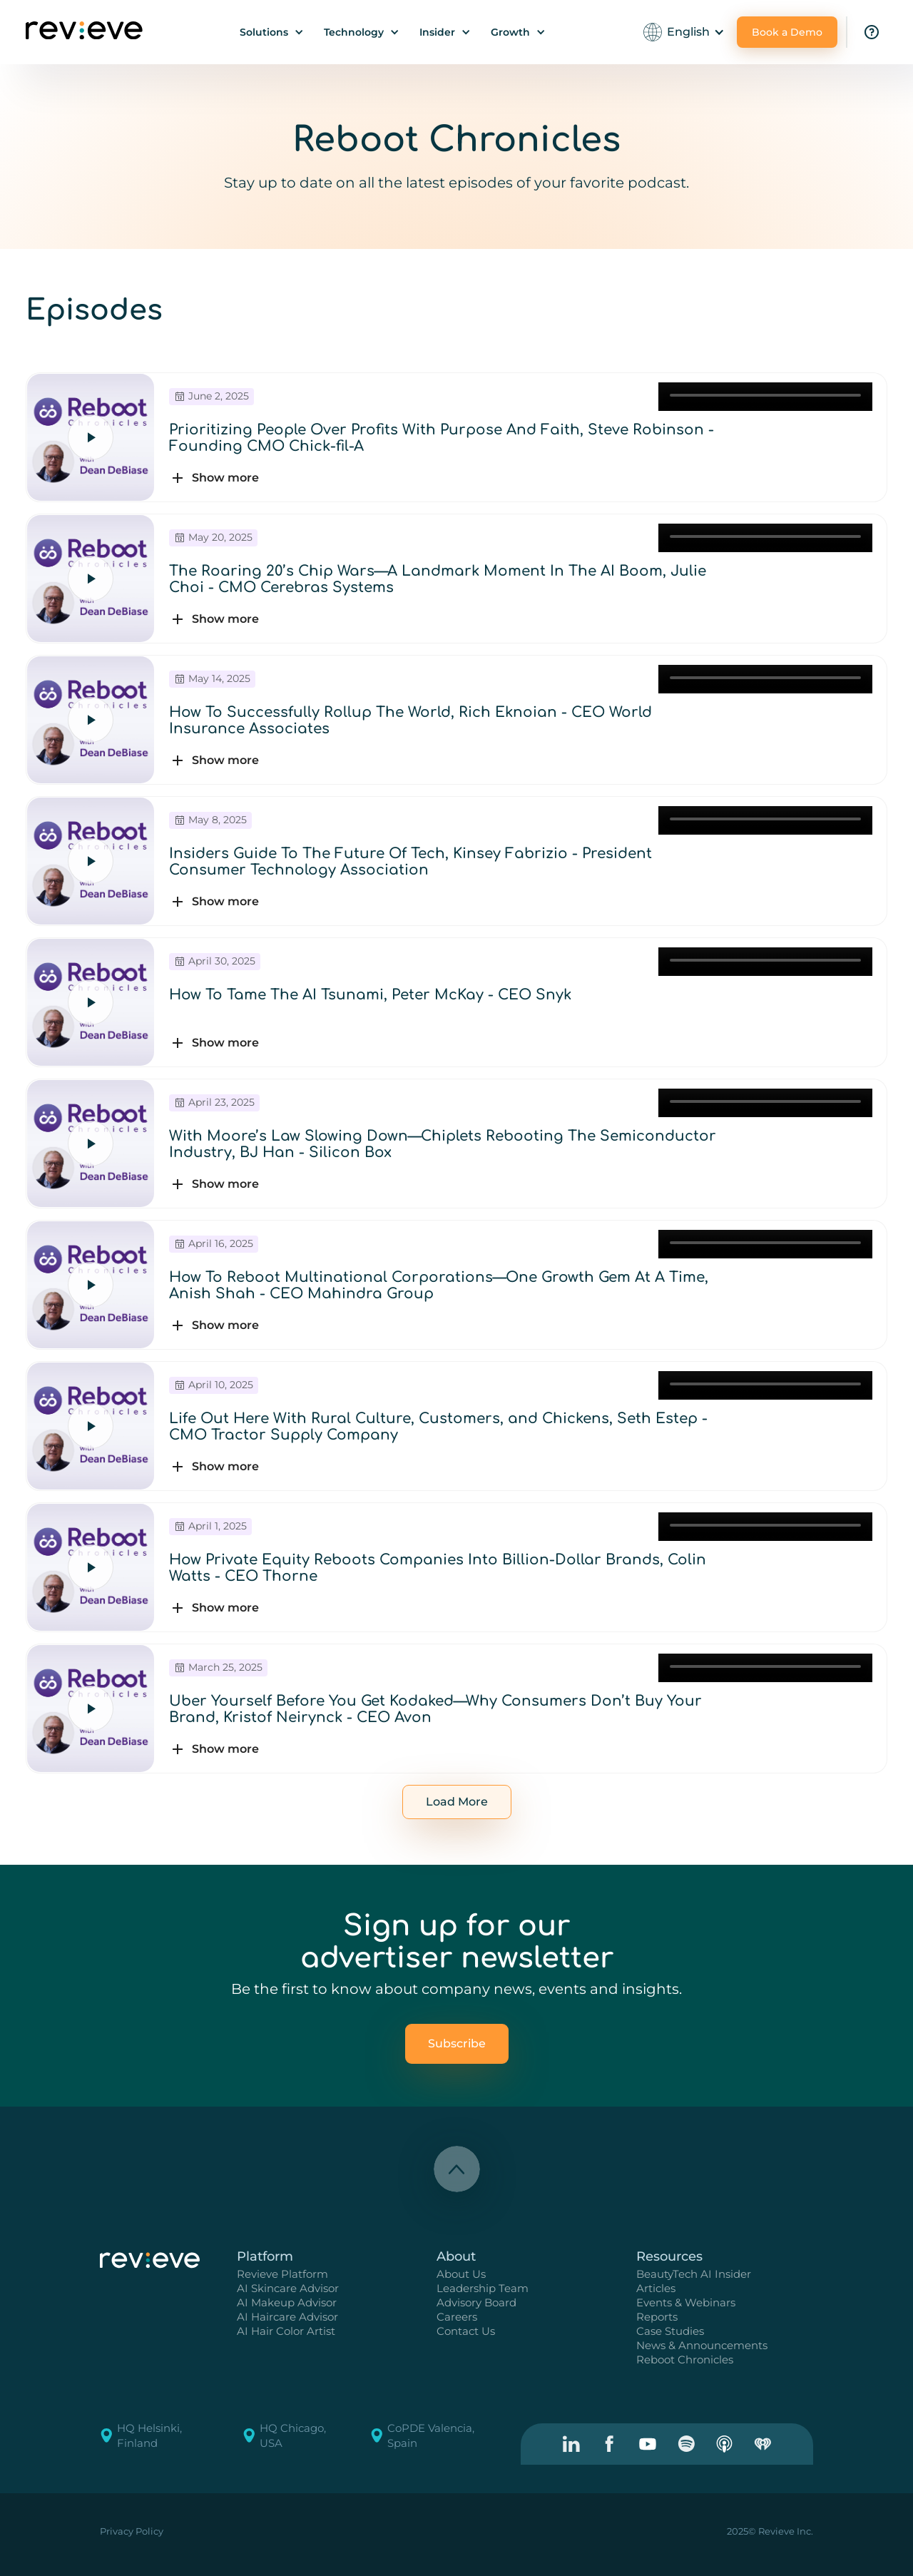  Describe the element at coordinates (685, 2302) in the screenshot. I see `Events & Webinars` at that location.